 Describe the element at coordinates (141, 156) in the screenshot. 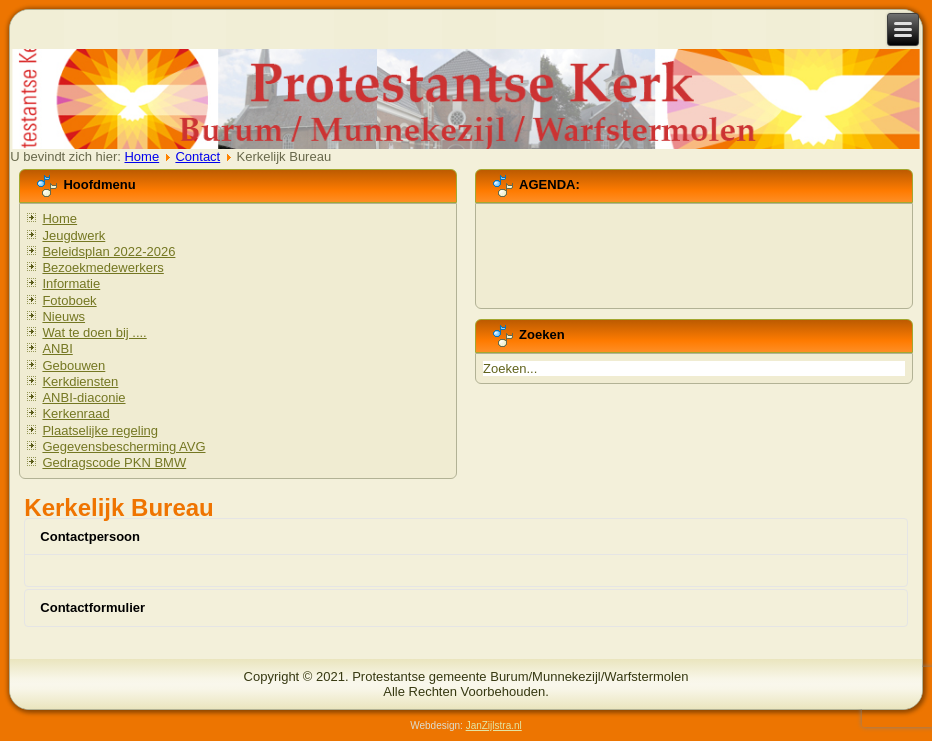

I see `Home` at that location.